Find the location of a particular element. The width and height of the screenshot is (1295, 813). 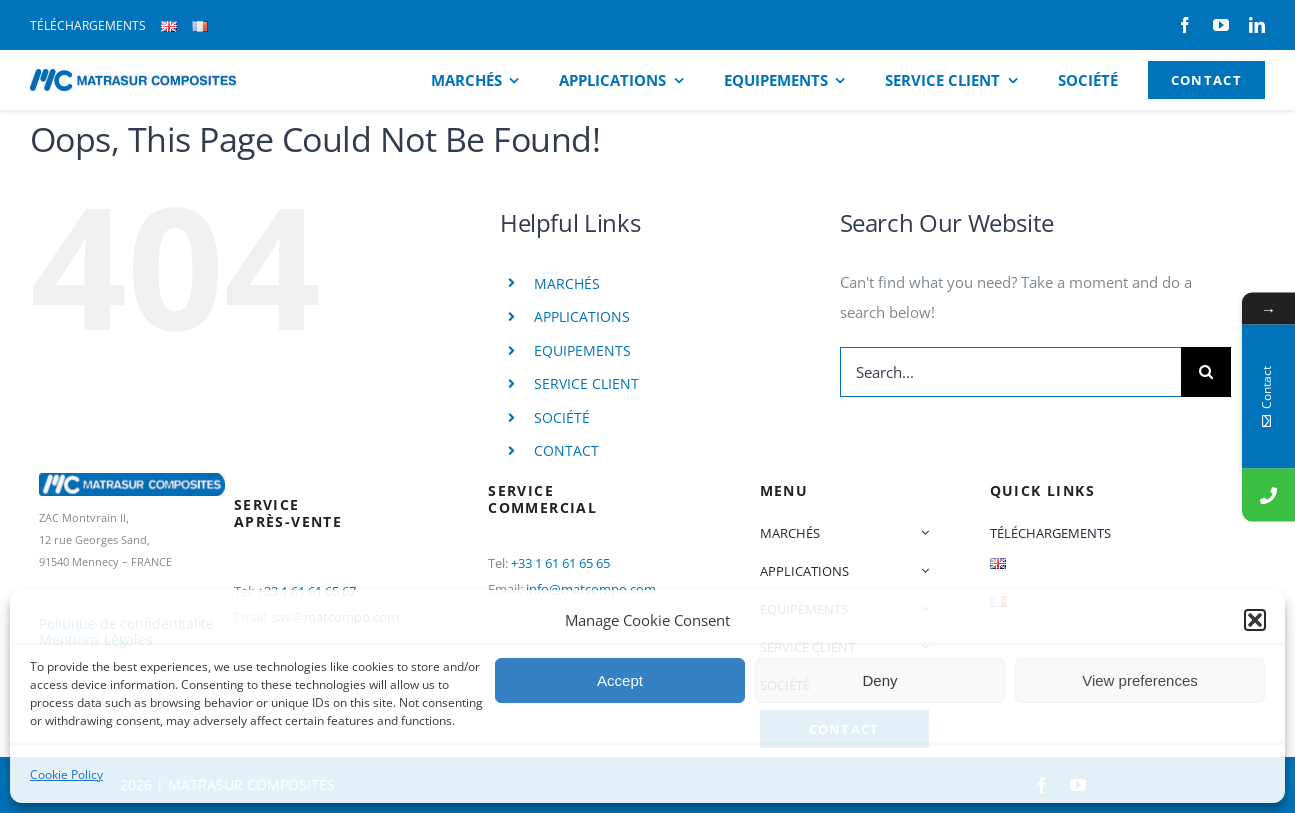

[facebook] is located at coordinates (1185, 25).